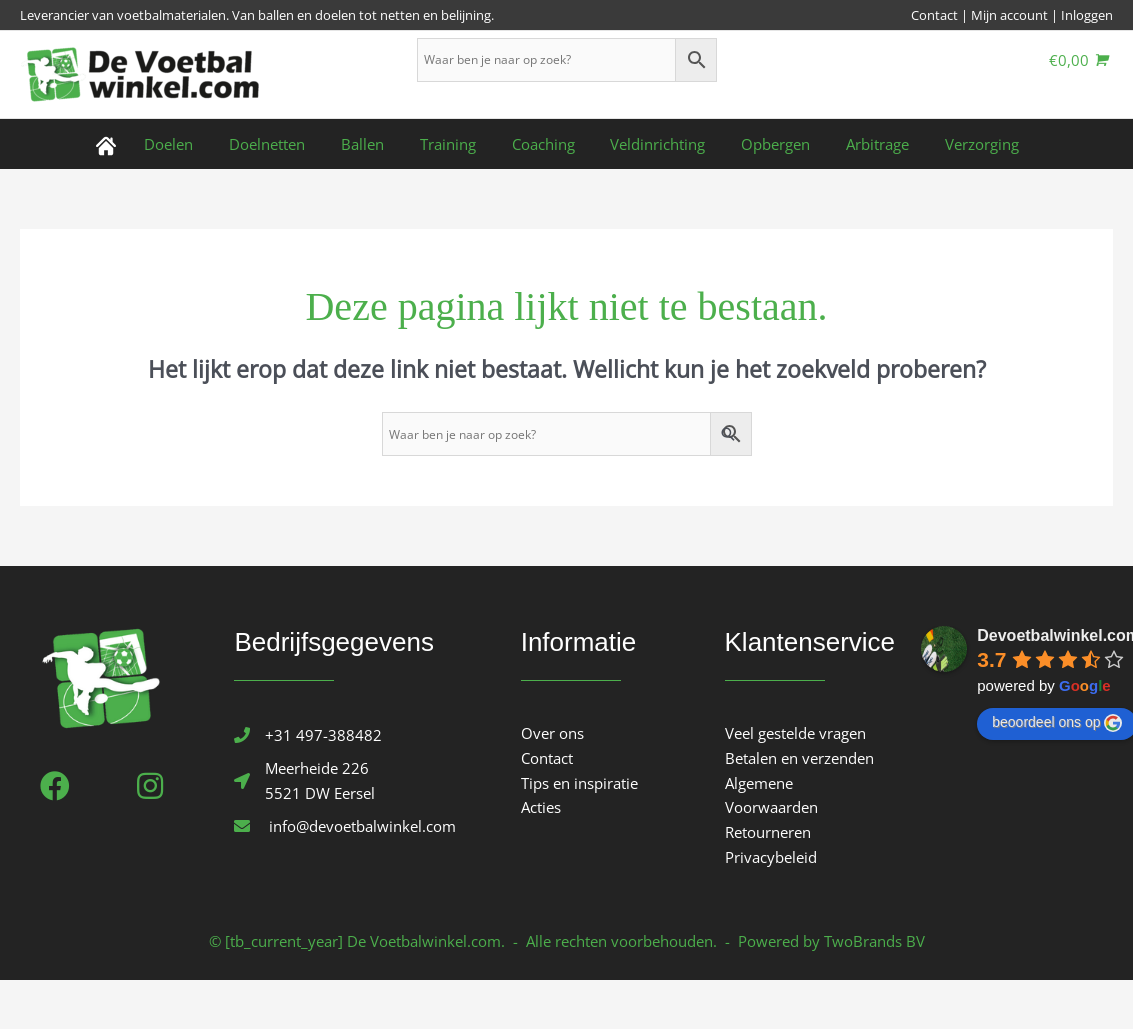 Image resolution: width=1133 pixels, height=1029 pixels. What do you see at coordinates (959, 144) in the screenshot?
I see `Verzorging` at bounding box center [959, 144].